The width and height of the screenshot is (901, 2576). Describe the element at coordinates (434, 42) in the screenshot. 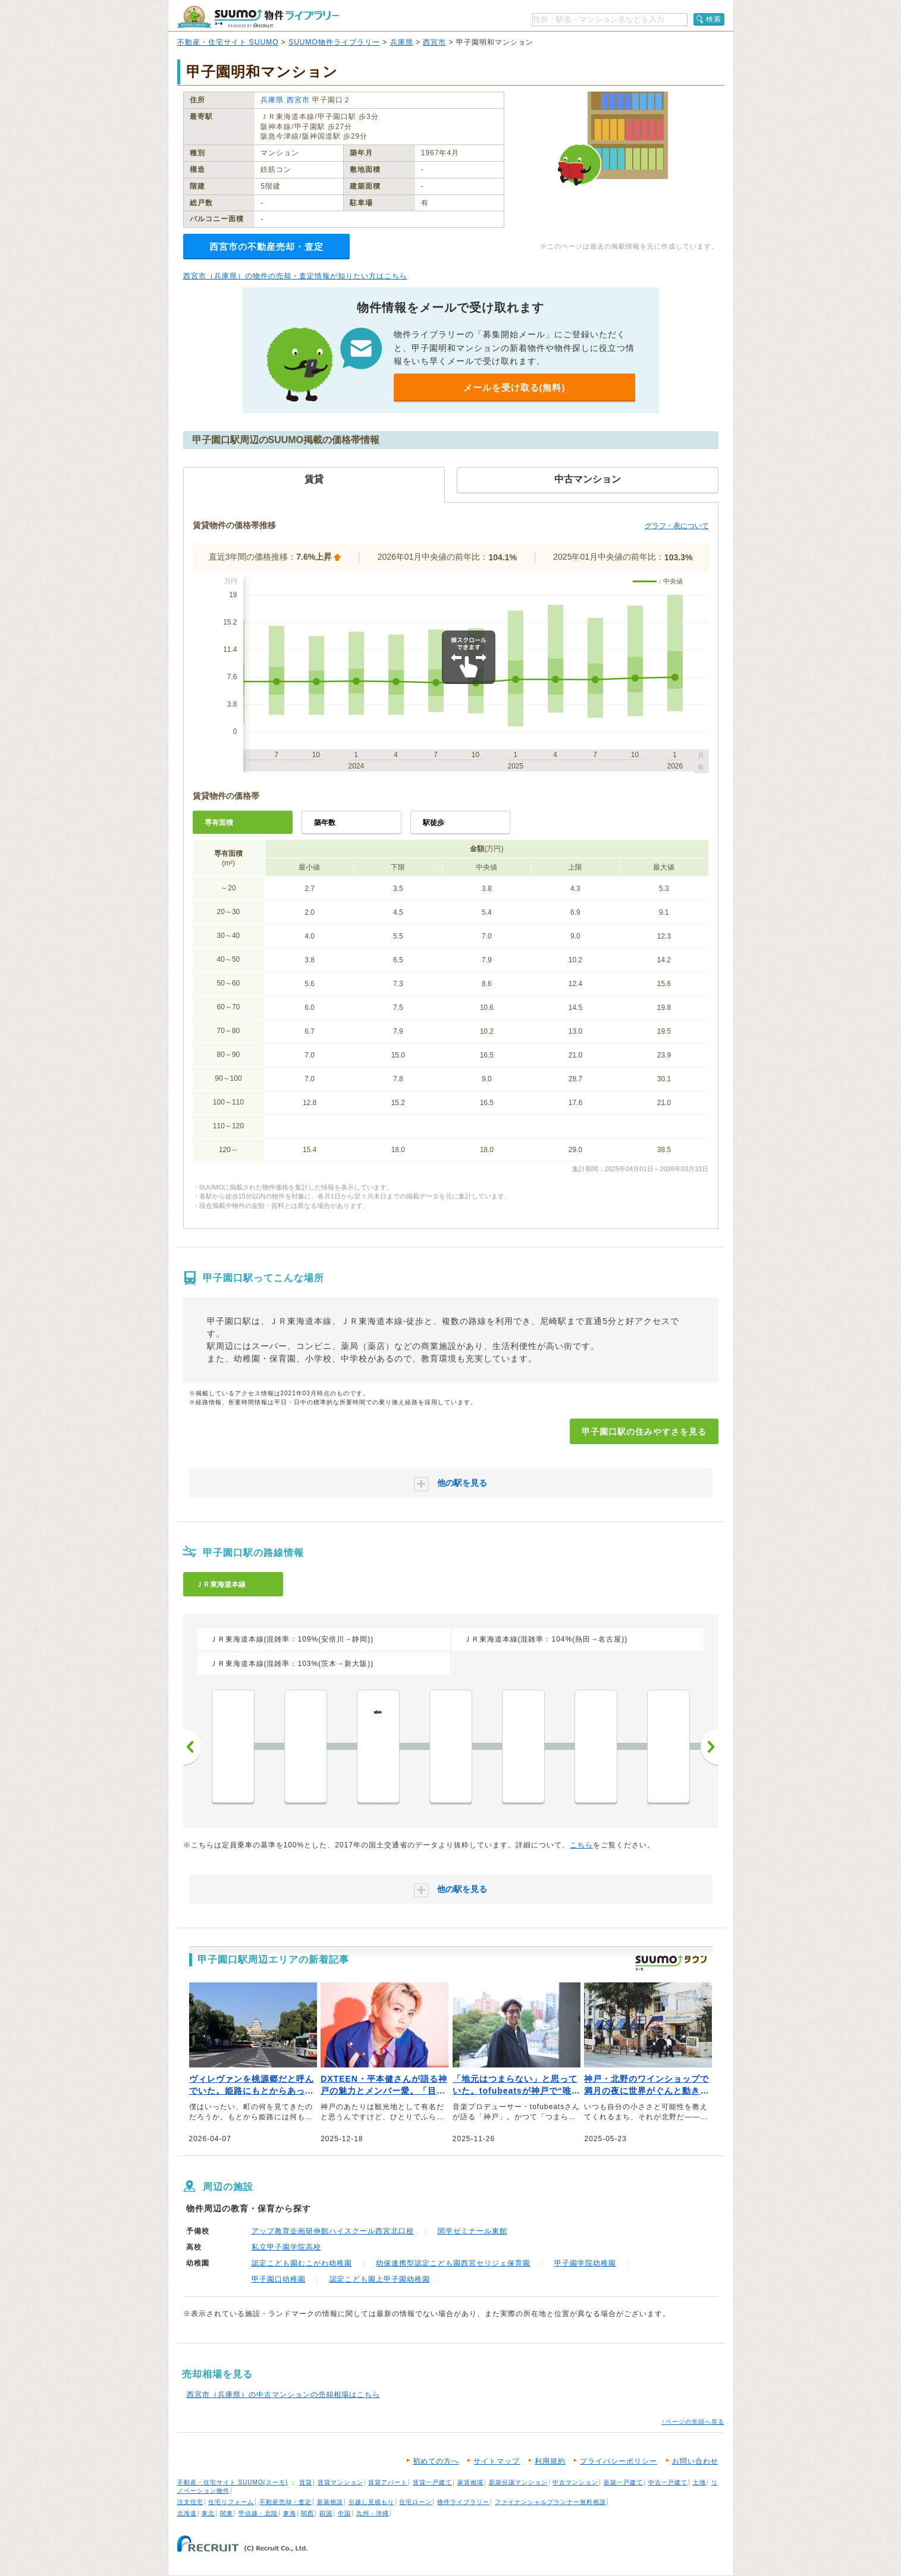

I see `西宮市` at that location.